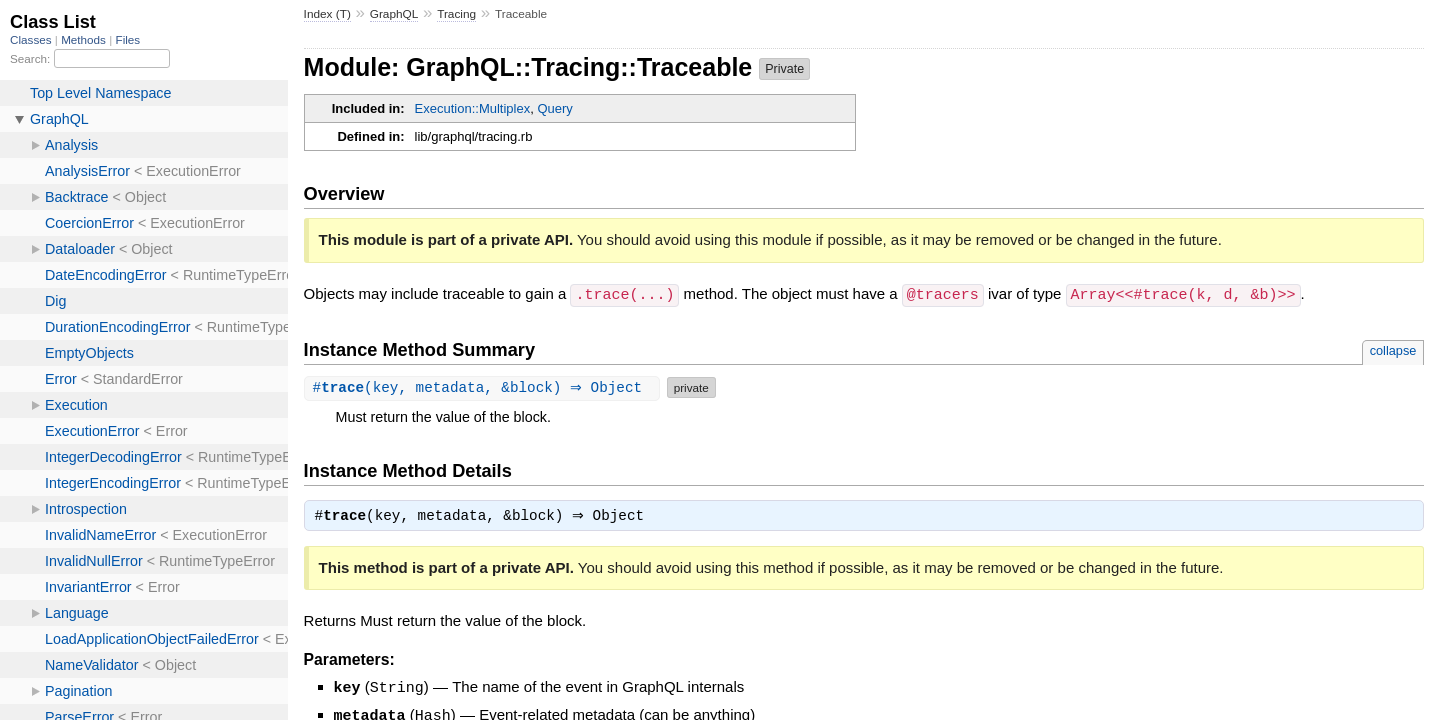 The image size is (1440, 720). Describe the element at coordinates (327, 14) in the screenshot. I see `Index (T)` at that location.